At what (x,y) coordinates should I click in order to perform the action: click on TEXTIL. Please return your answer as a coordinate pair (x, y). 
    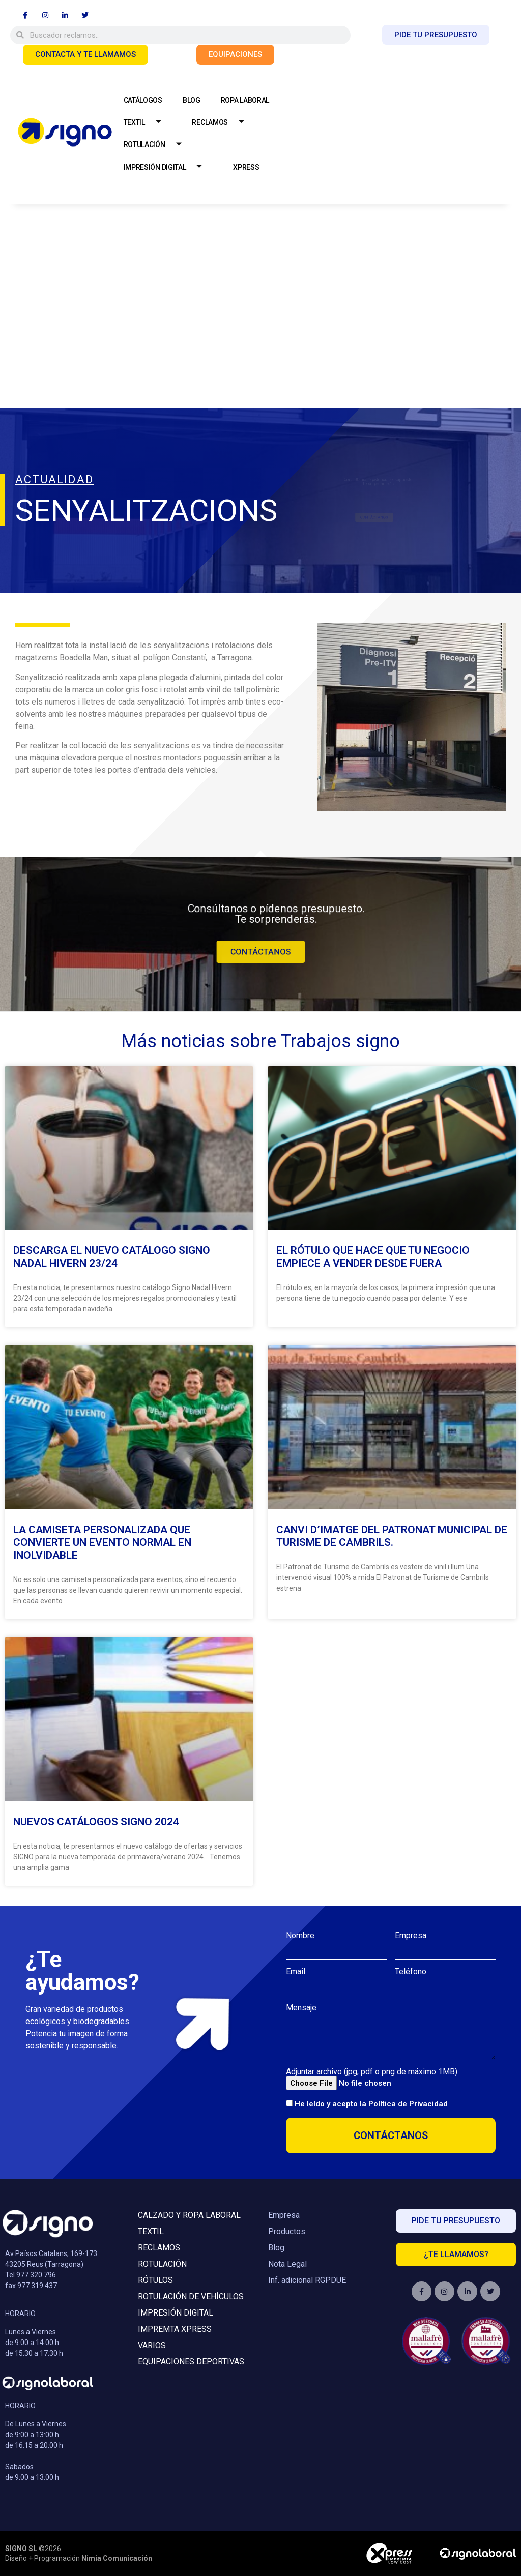
    Looking at the image, I should click on (146, 122).